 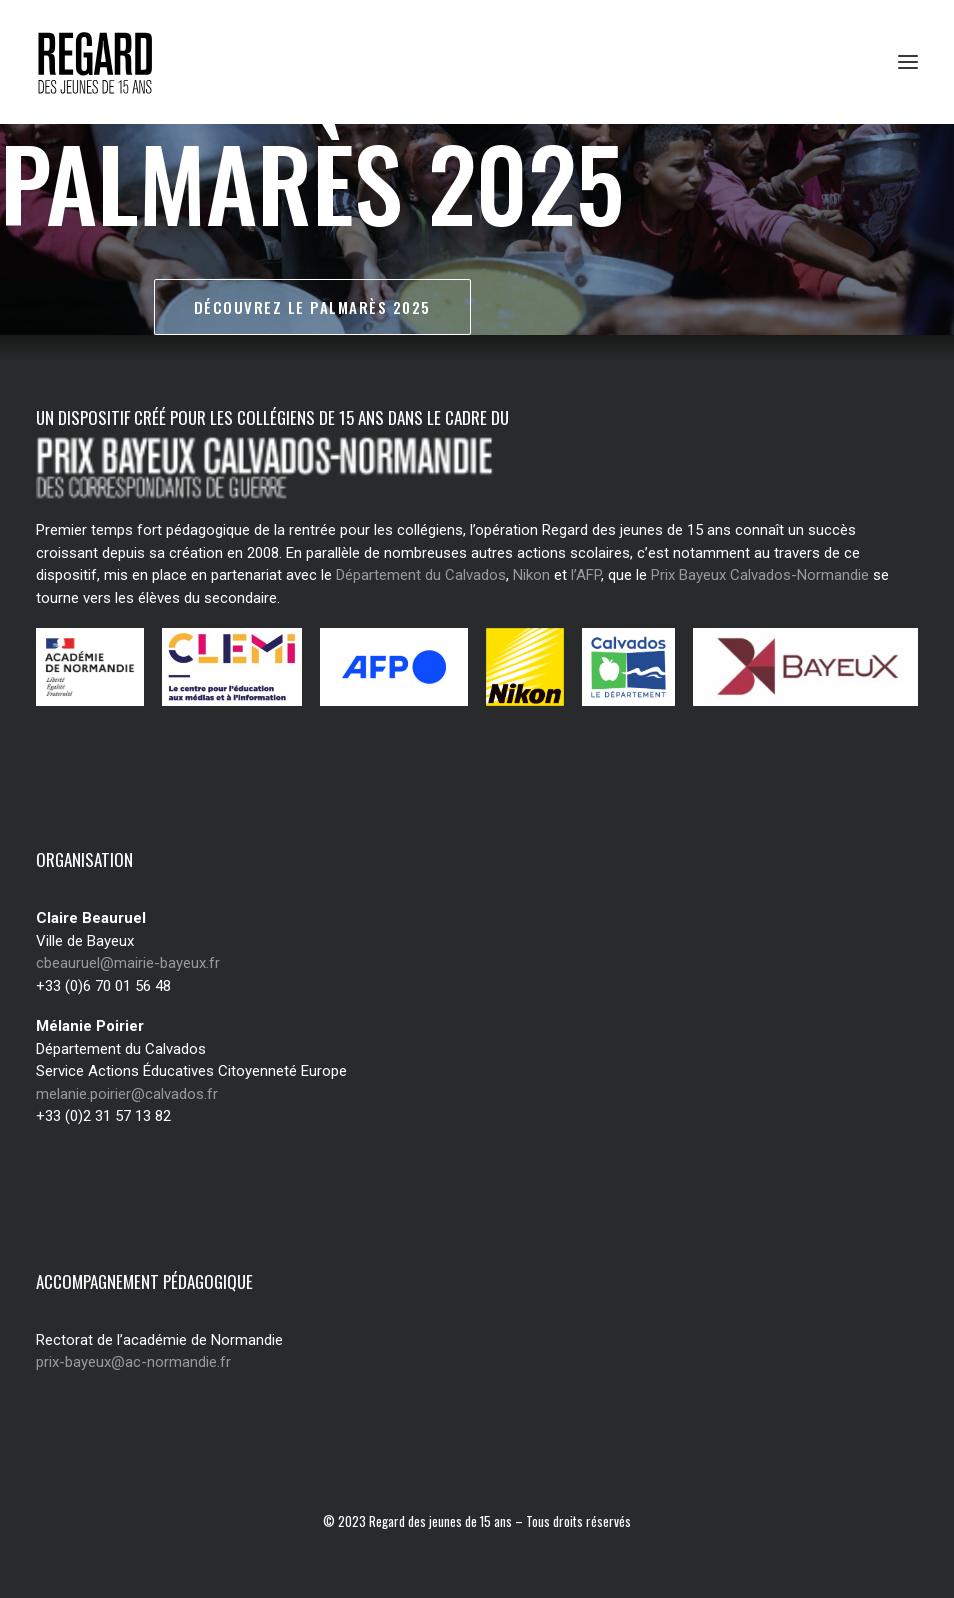 What do you see at coordinates (531, 575) in the screenshot?
I see `Nikon` at bounding box center [531, 575].